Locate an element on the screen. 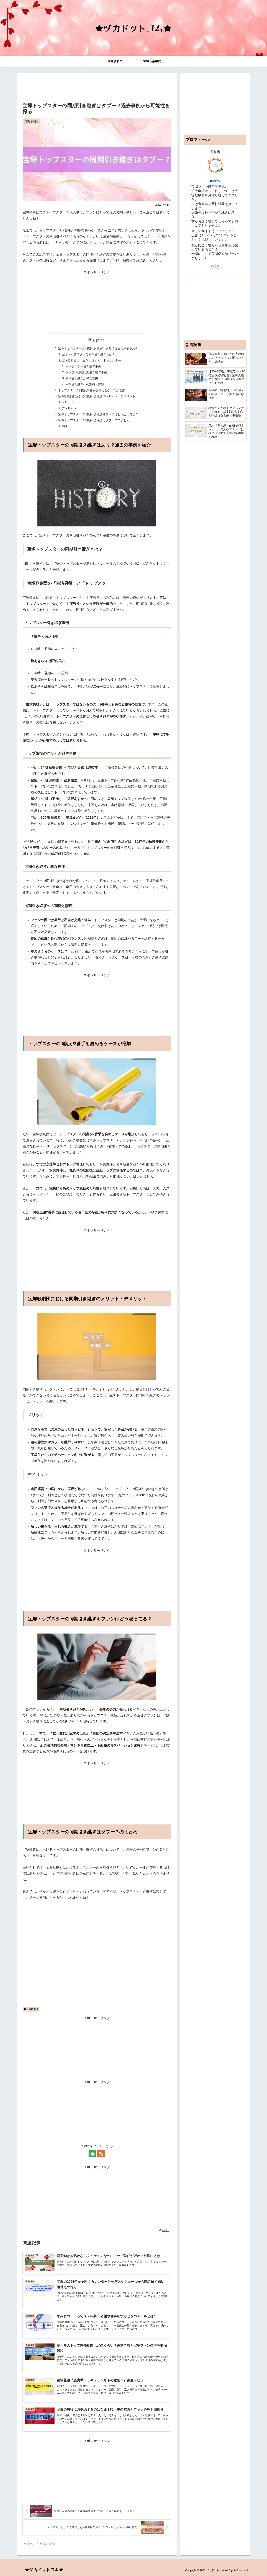 The width and height of the screenshot is (267, 2576). トップスター引き継ぎ事例 is located at coordinates (83, 366).